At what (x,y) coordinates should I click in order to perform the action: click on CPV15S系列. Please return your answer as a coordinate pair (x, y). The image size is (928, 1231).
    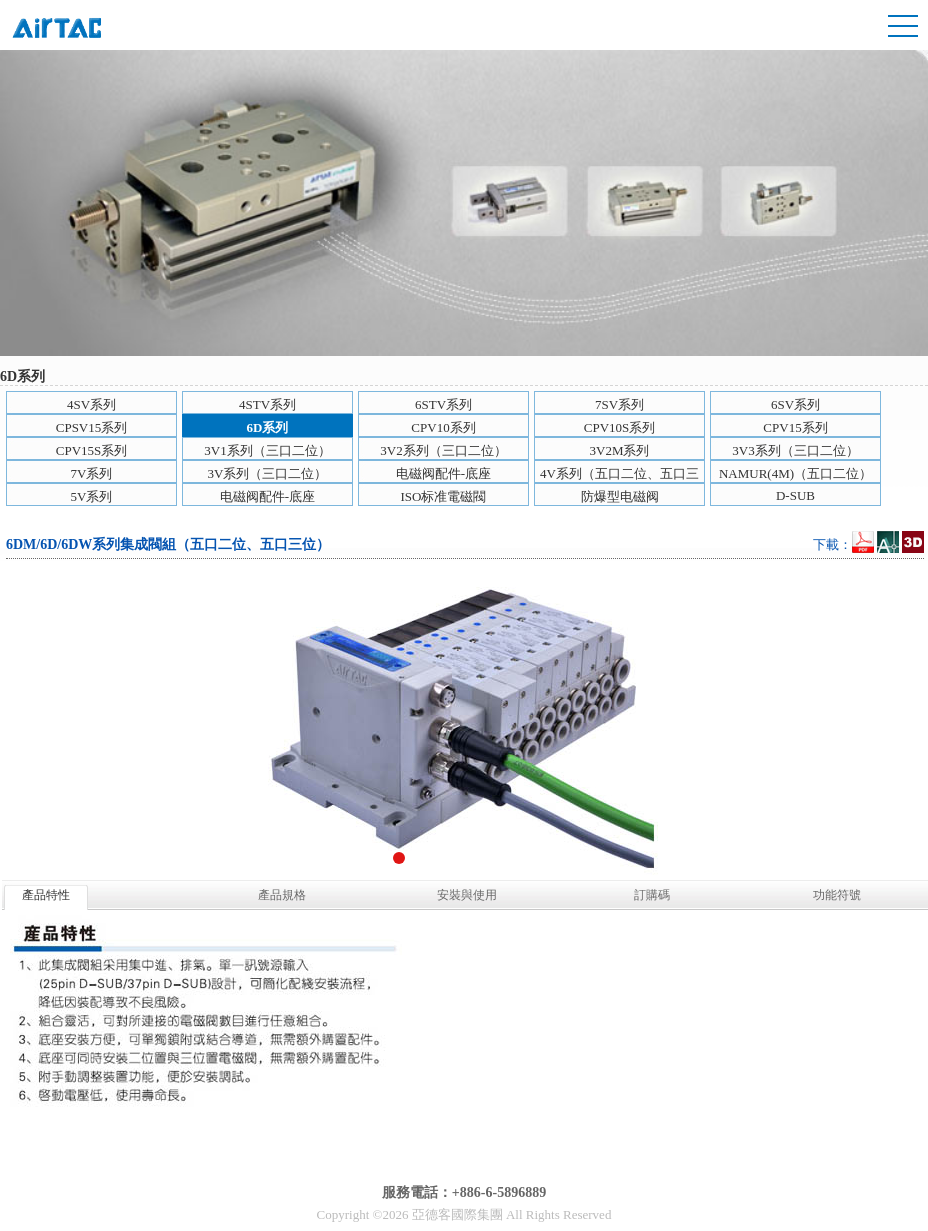
    Looking at the image, I should click on (92, 450).